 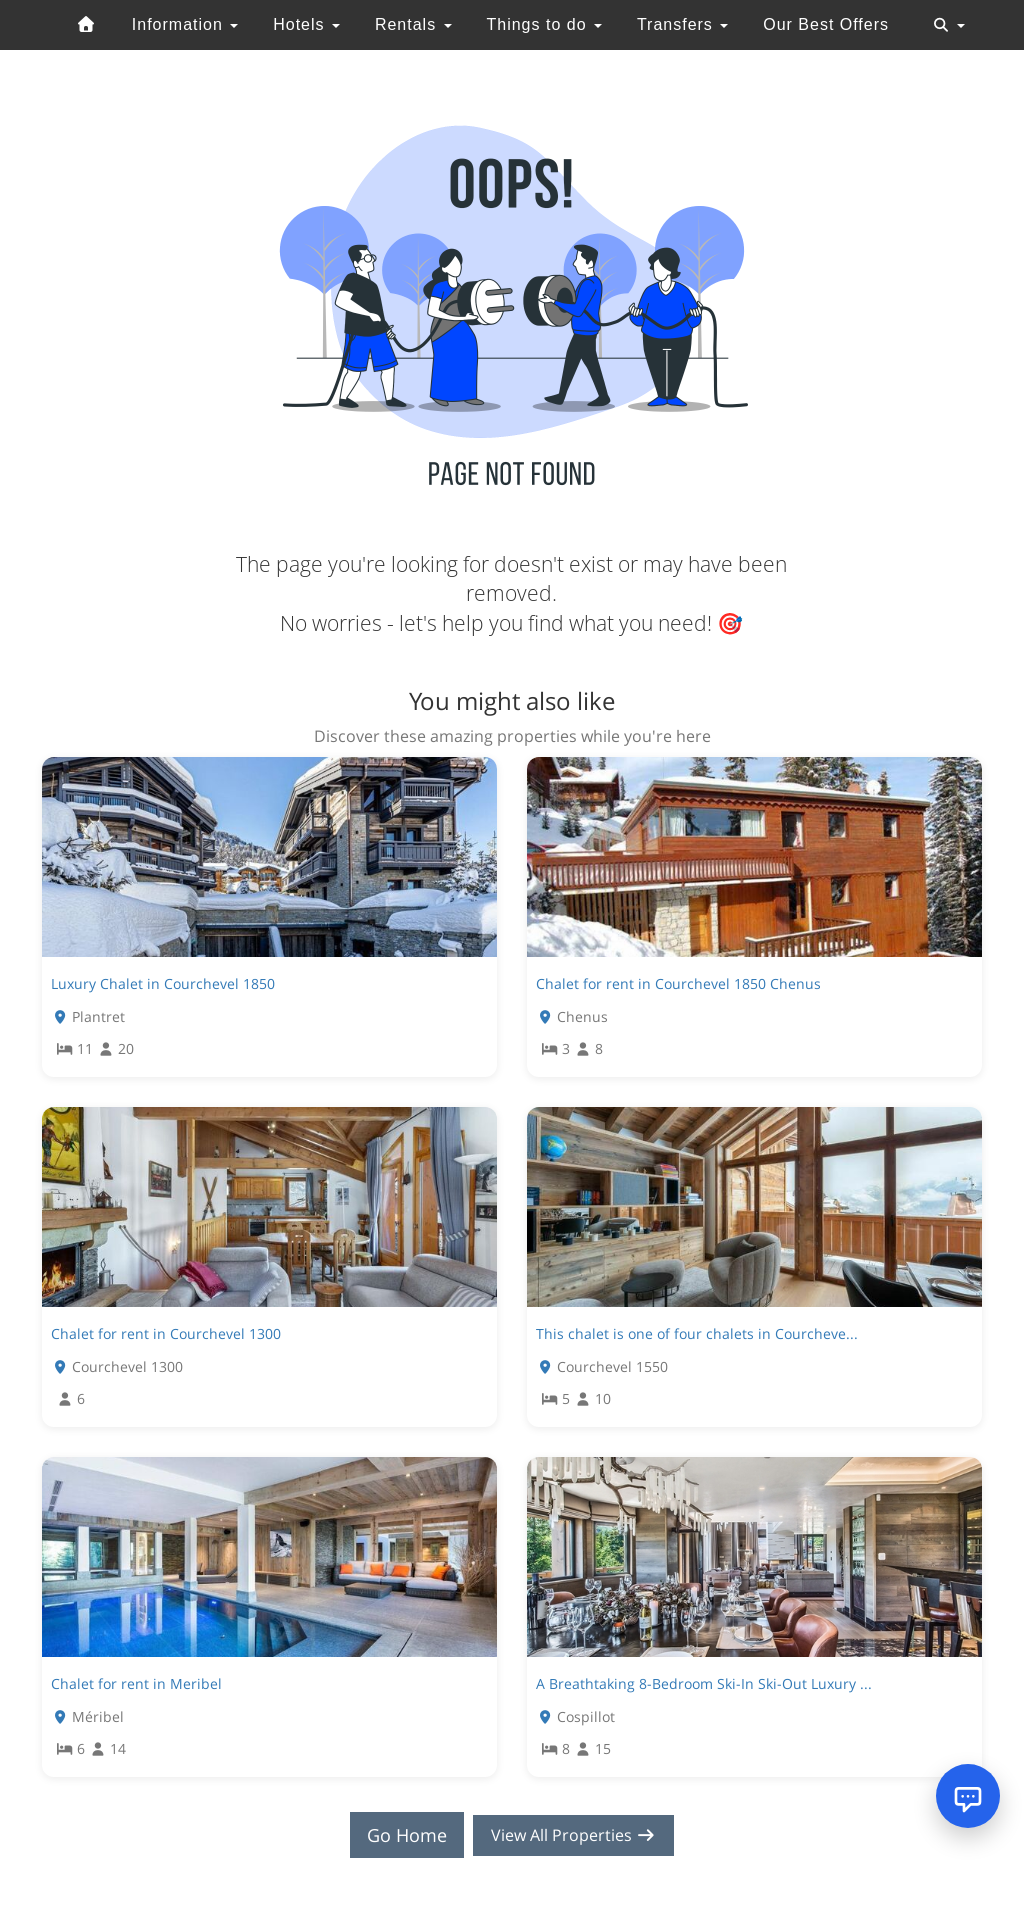 What do you see at coordinates (704, 1683) in the screenshot?
I see `A Breathtaking 8-Bedroom Ski-In Ski-Out Luxury ...` at bounding box center [704, 1683].